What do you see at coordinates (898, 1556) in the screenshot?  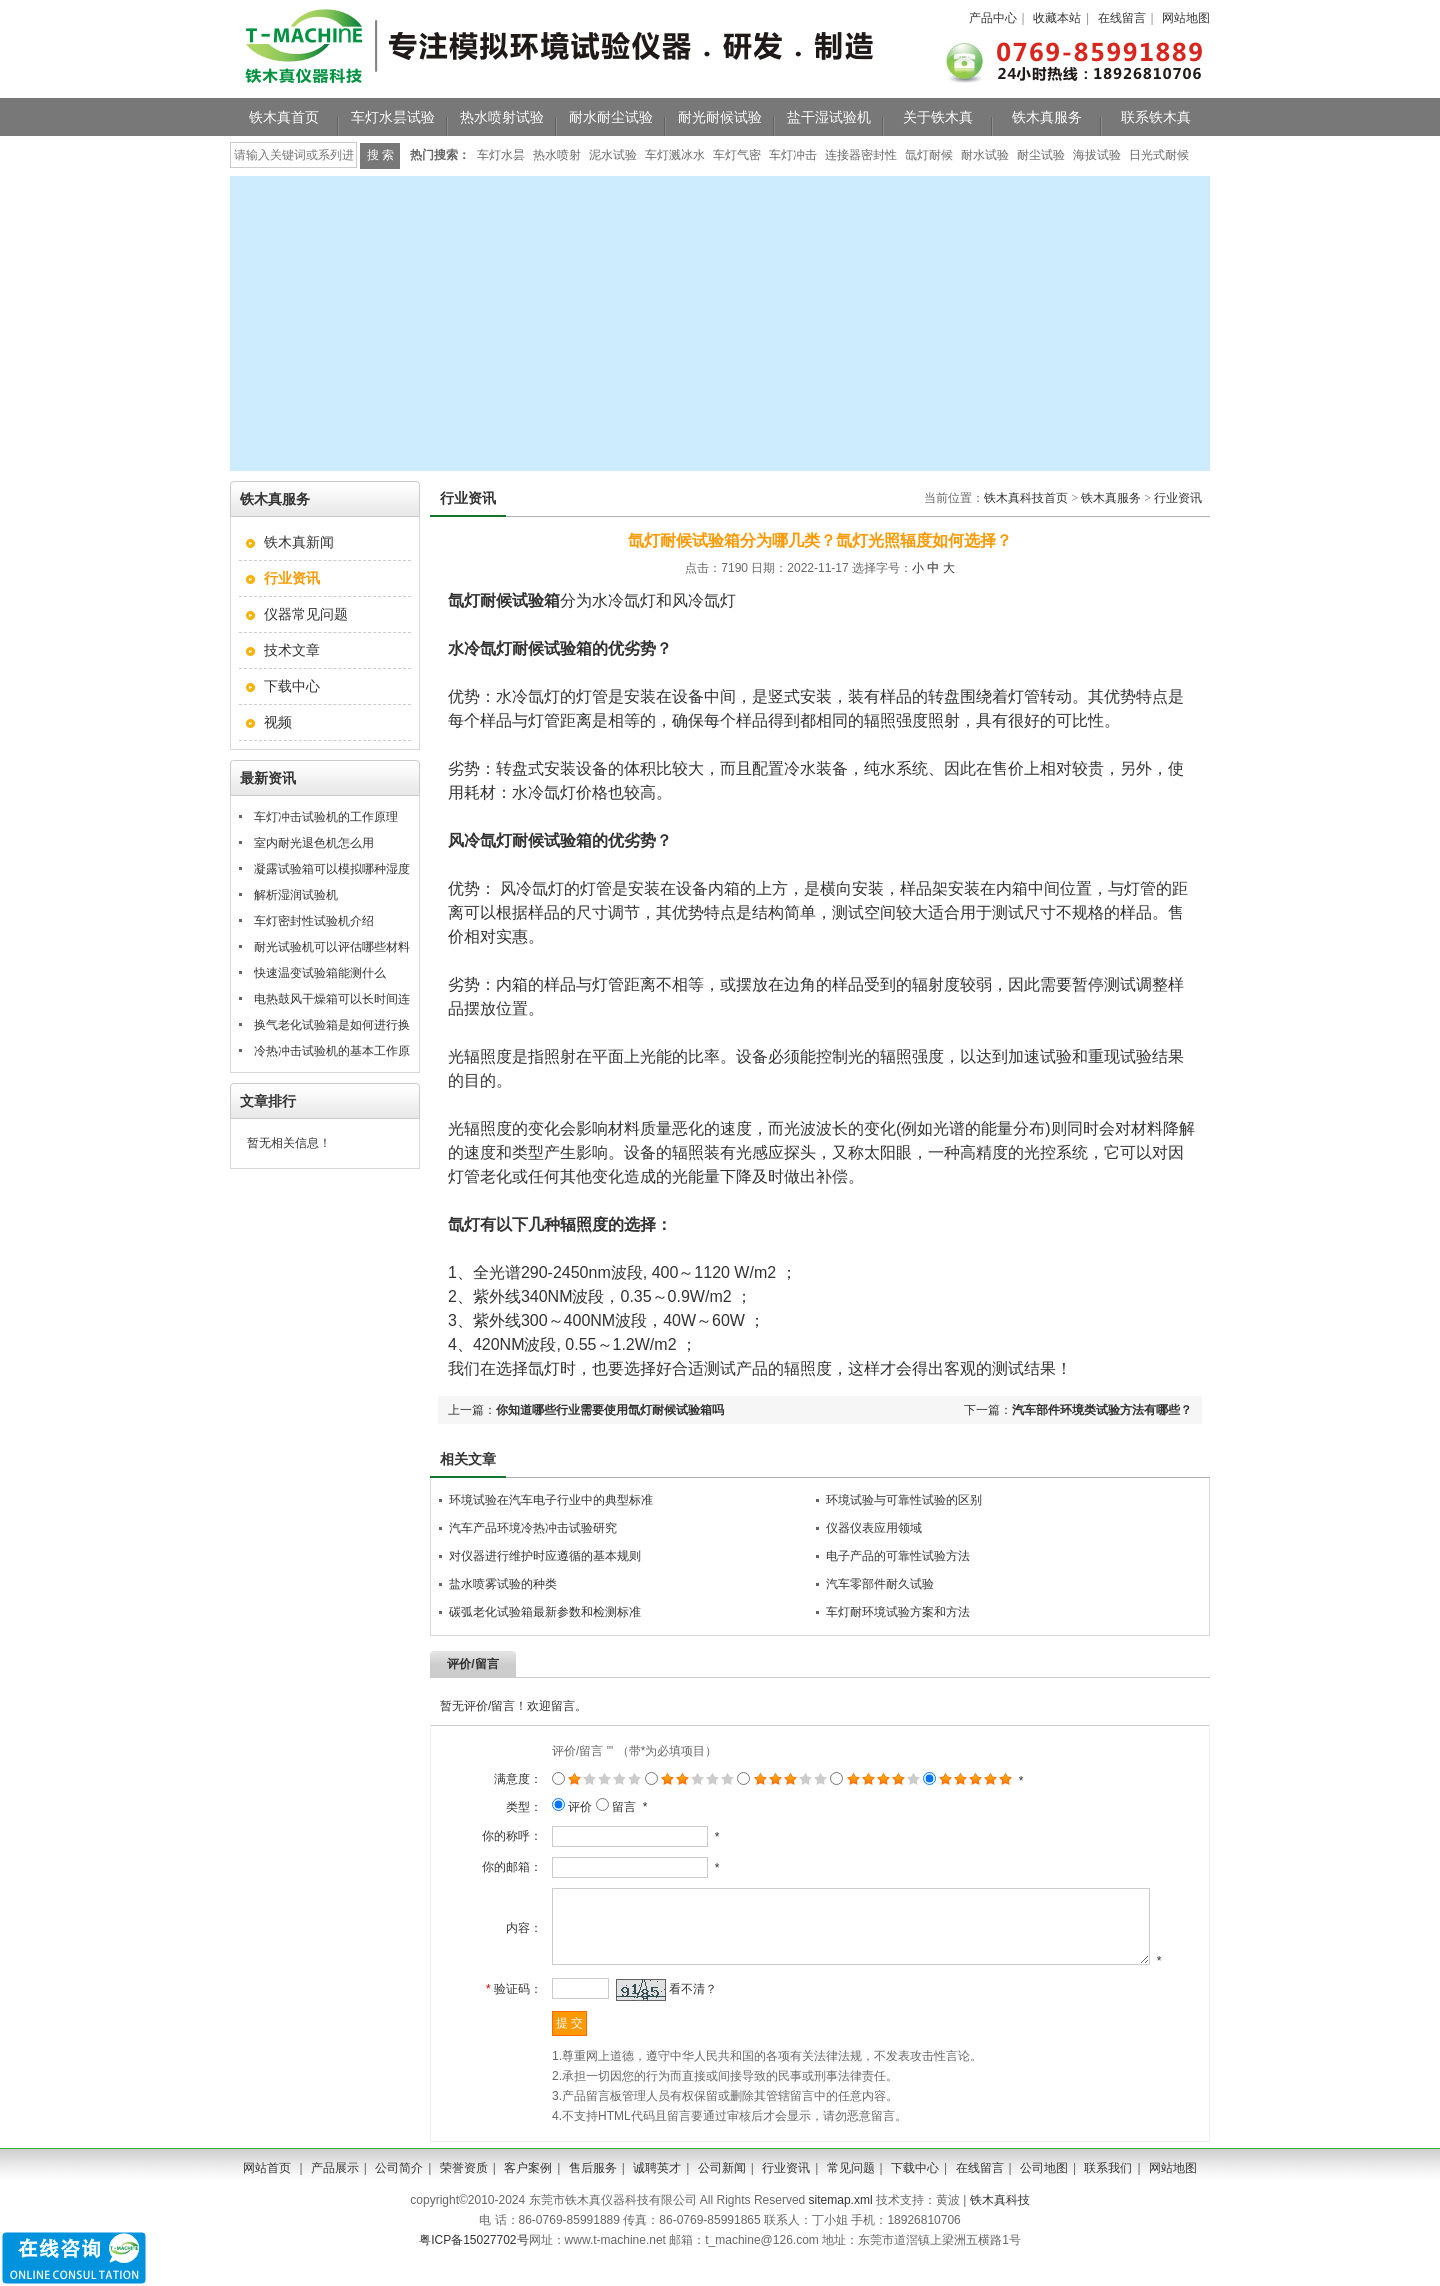 I see `电子产品的可靠性试验方法` at bounding box center [898, 1556].